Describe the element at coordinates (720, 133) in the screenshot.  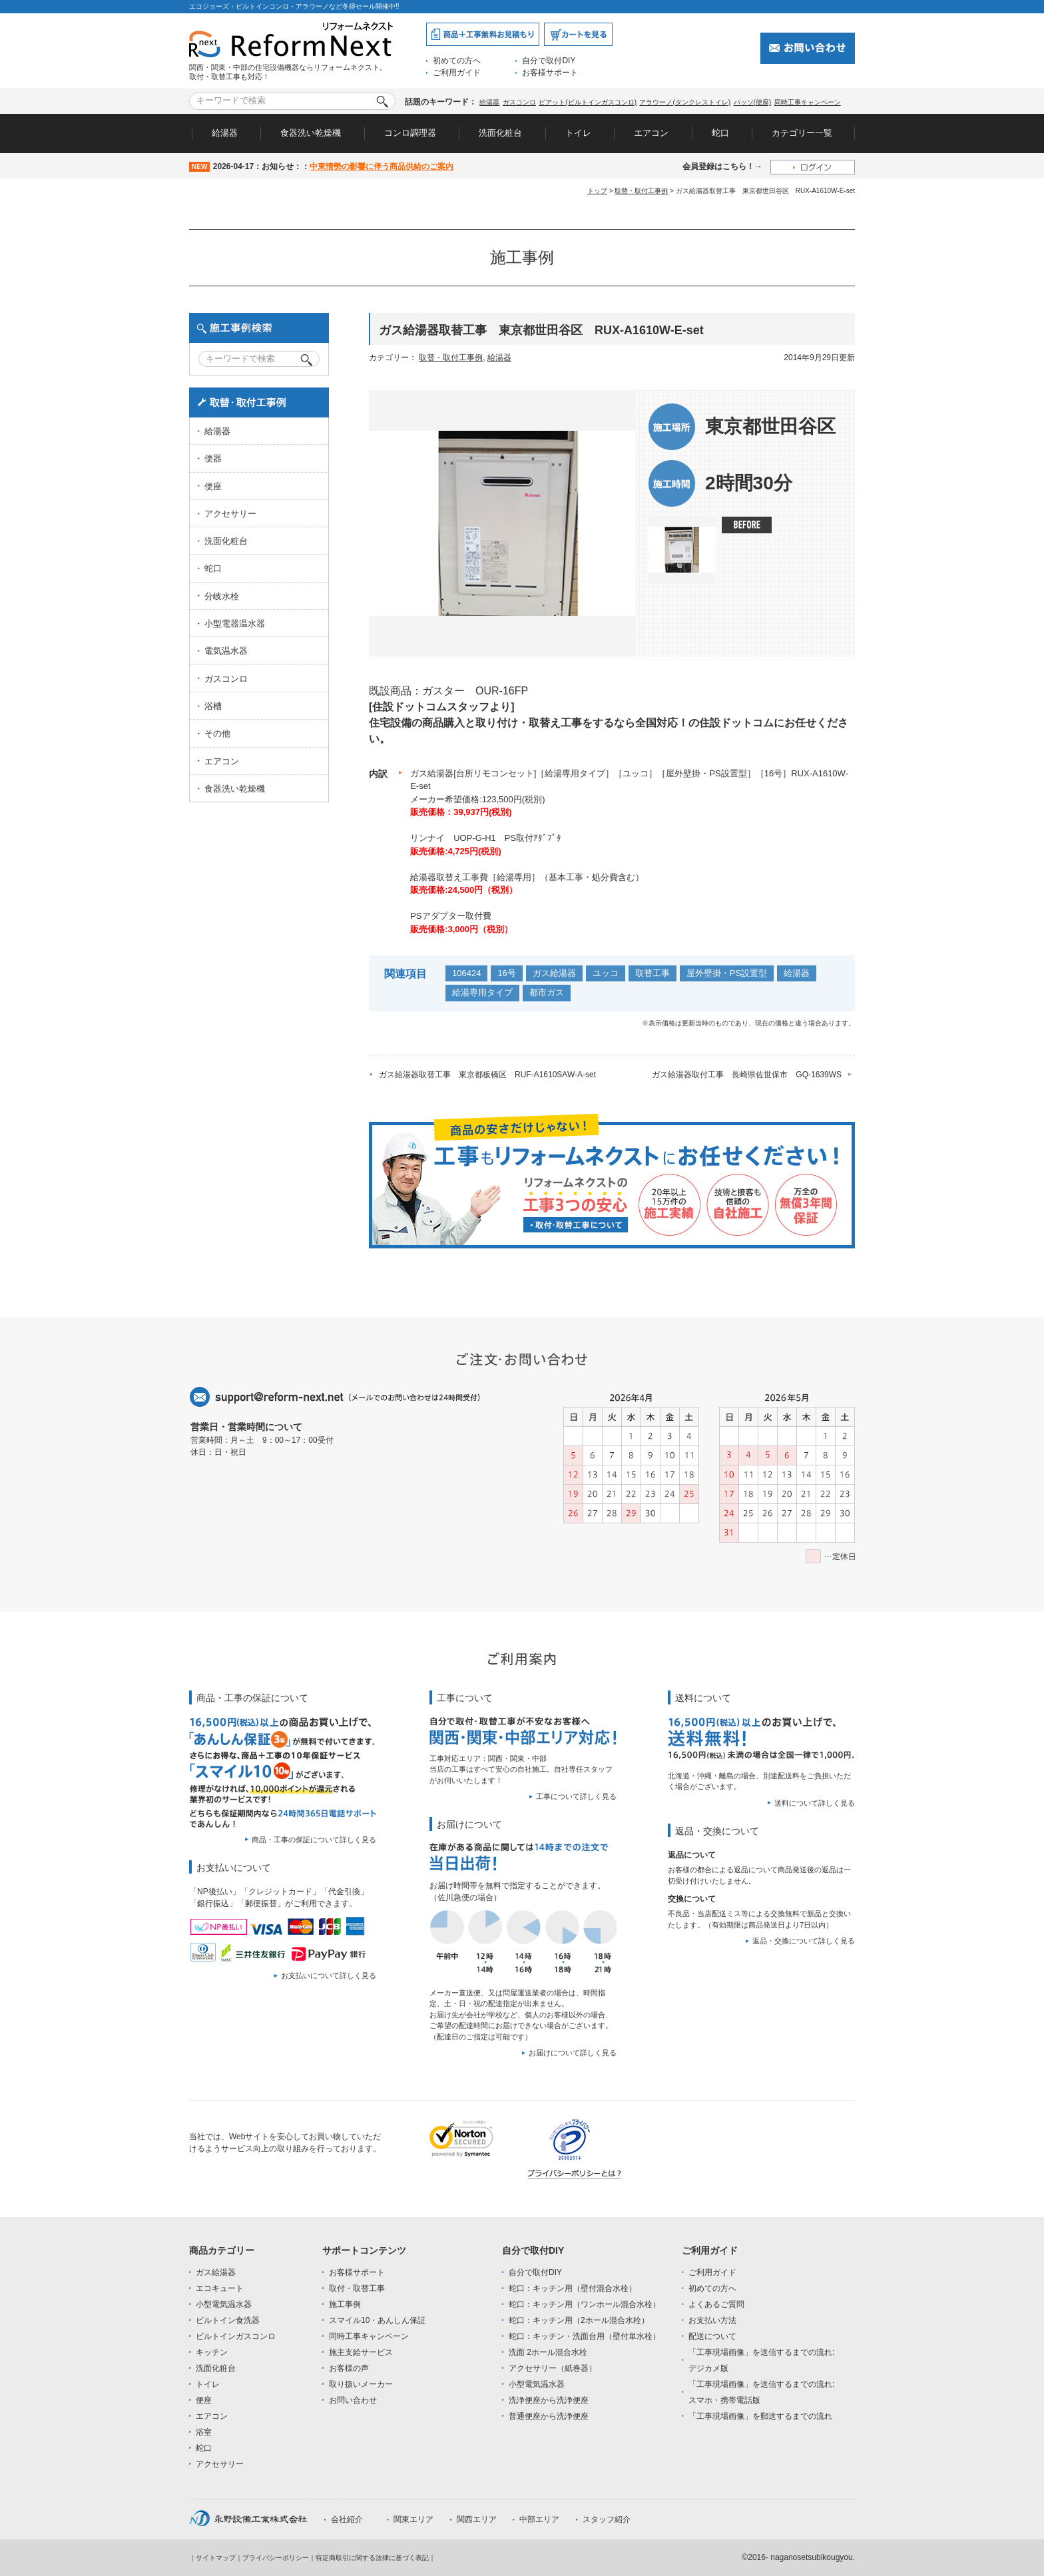
I see `蛇口` at that location.